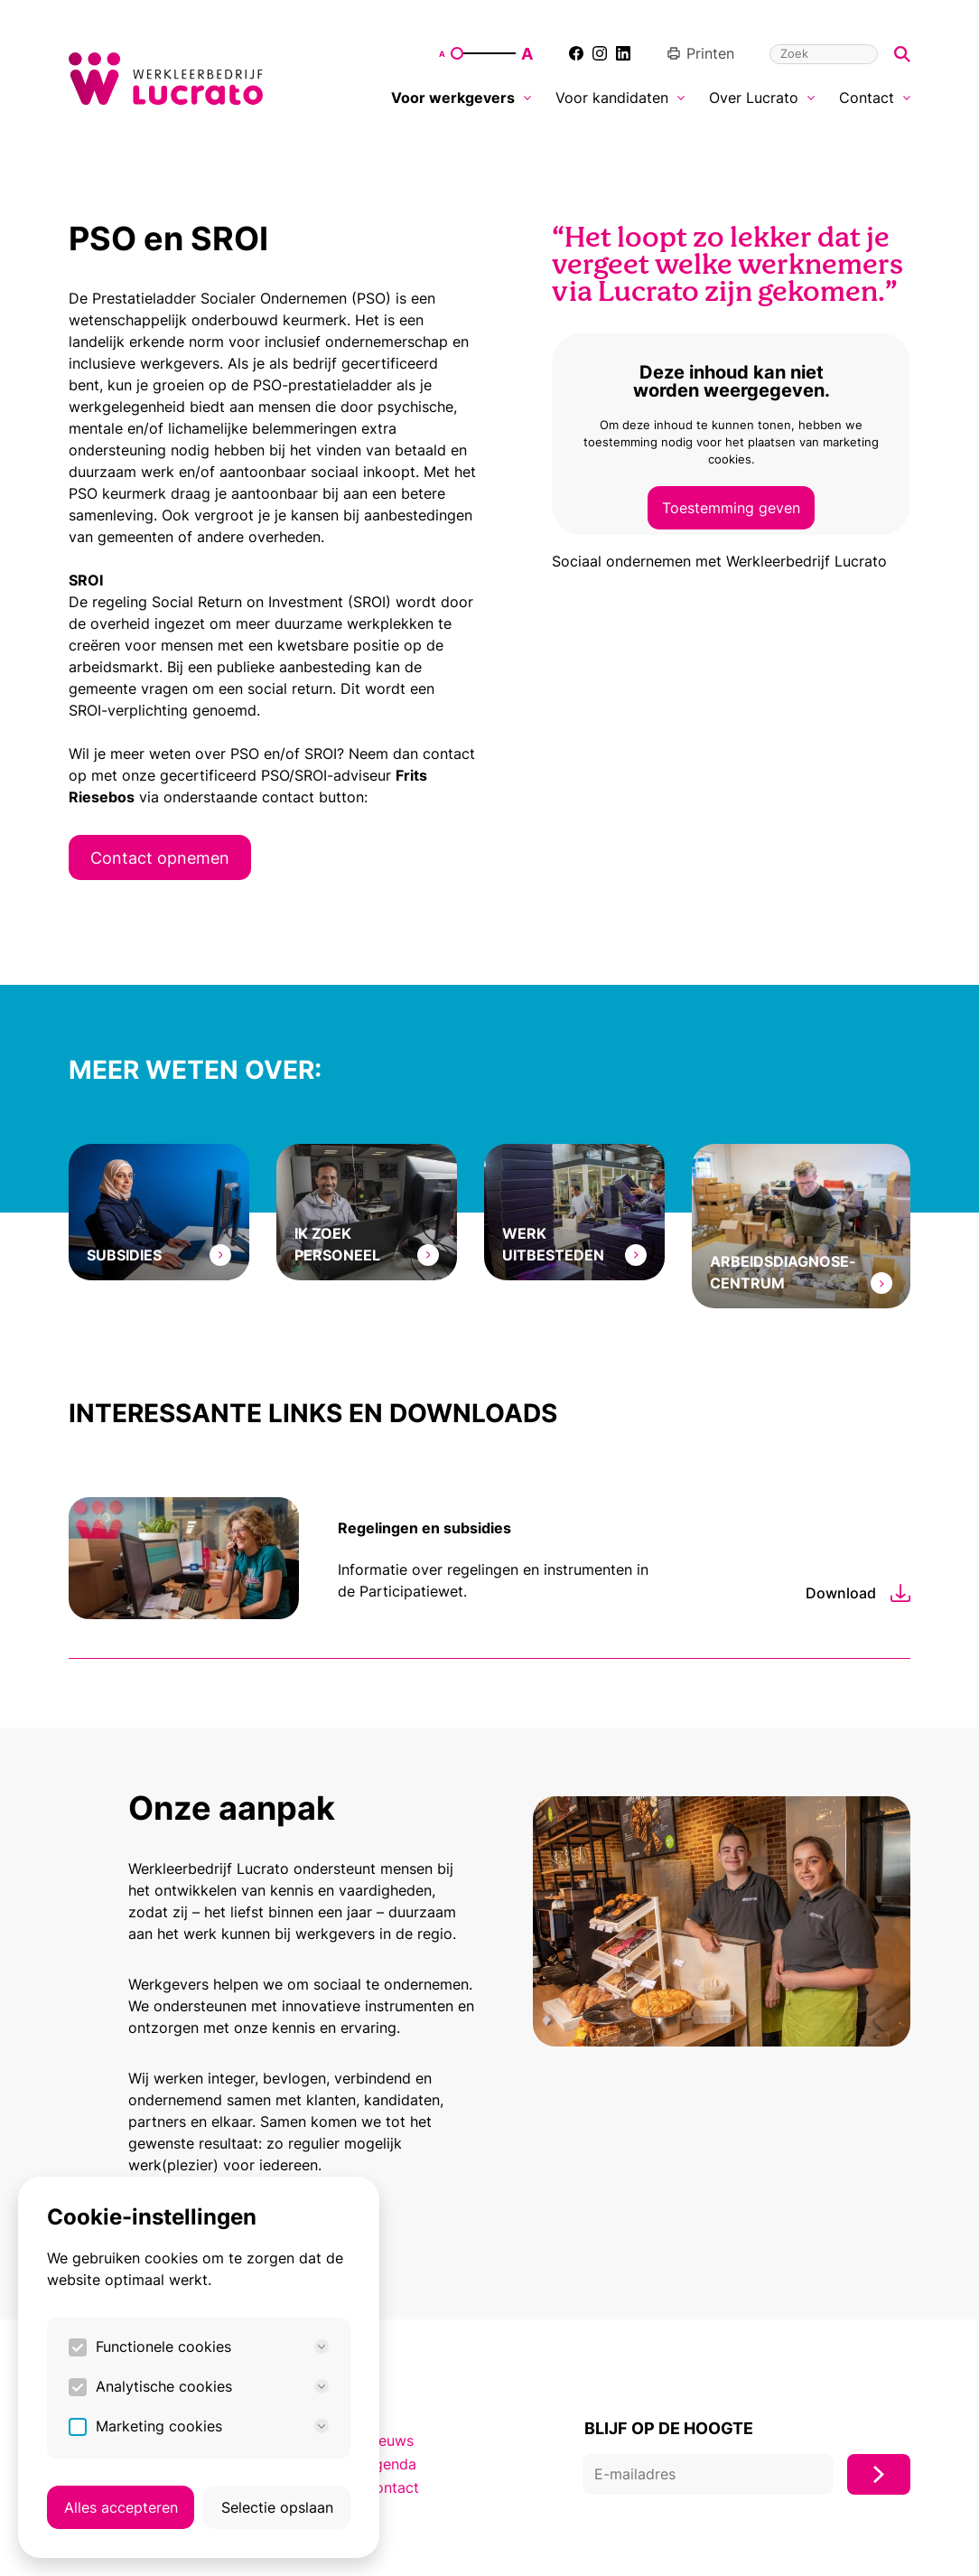 This screenshot has width=979, height=2576. What do you see at coordinates (874, 98) in the screenshot?
I see `Contact` at bounding box center [874, 98].